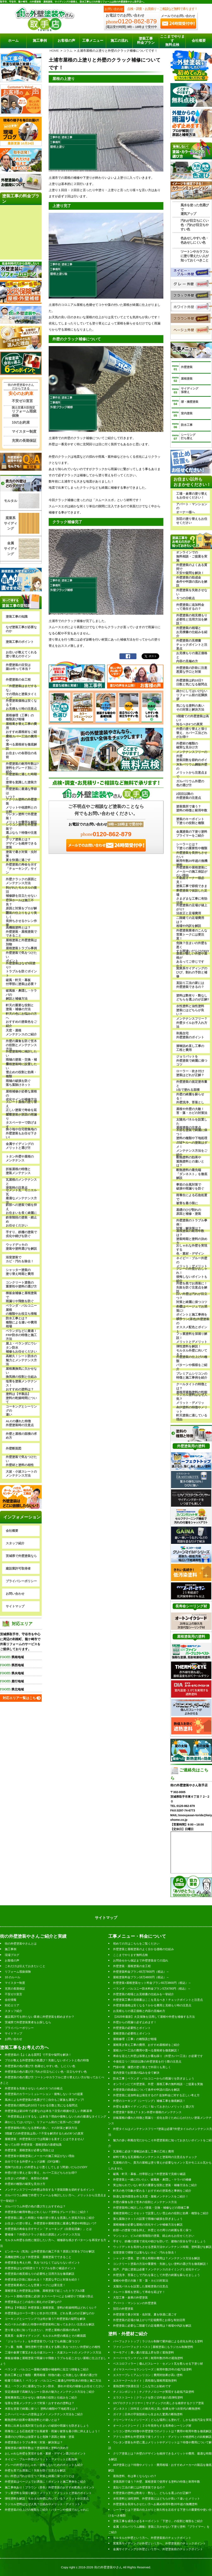 Image resolution: width=212 pixels, height=2576 pixels. What do you see at coordinates (21, 1020) in the screenshot?
I see `軒天の色にお悩みの方へおすすめの塗装色をご紹介` at bounding box center [21, 1020].